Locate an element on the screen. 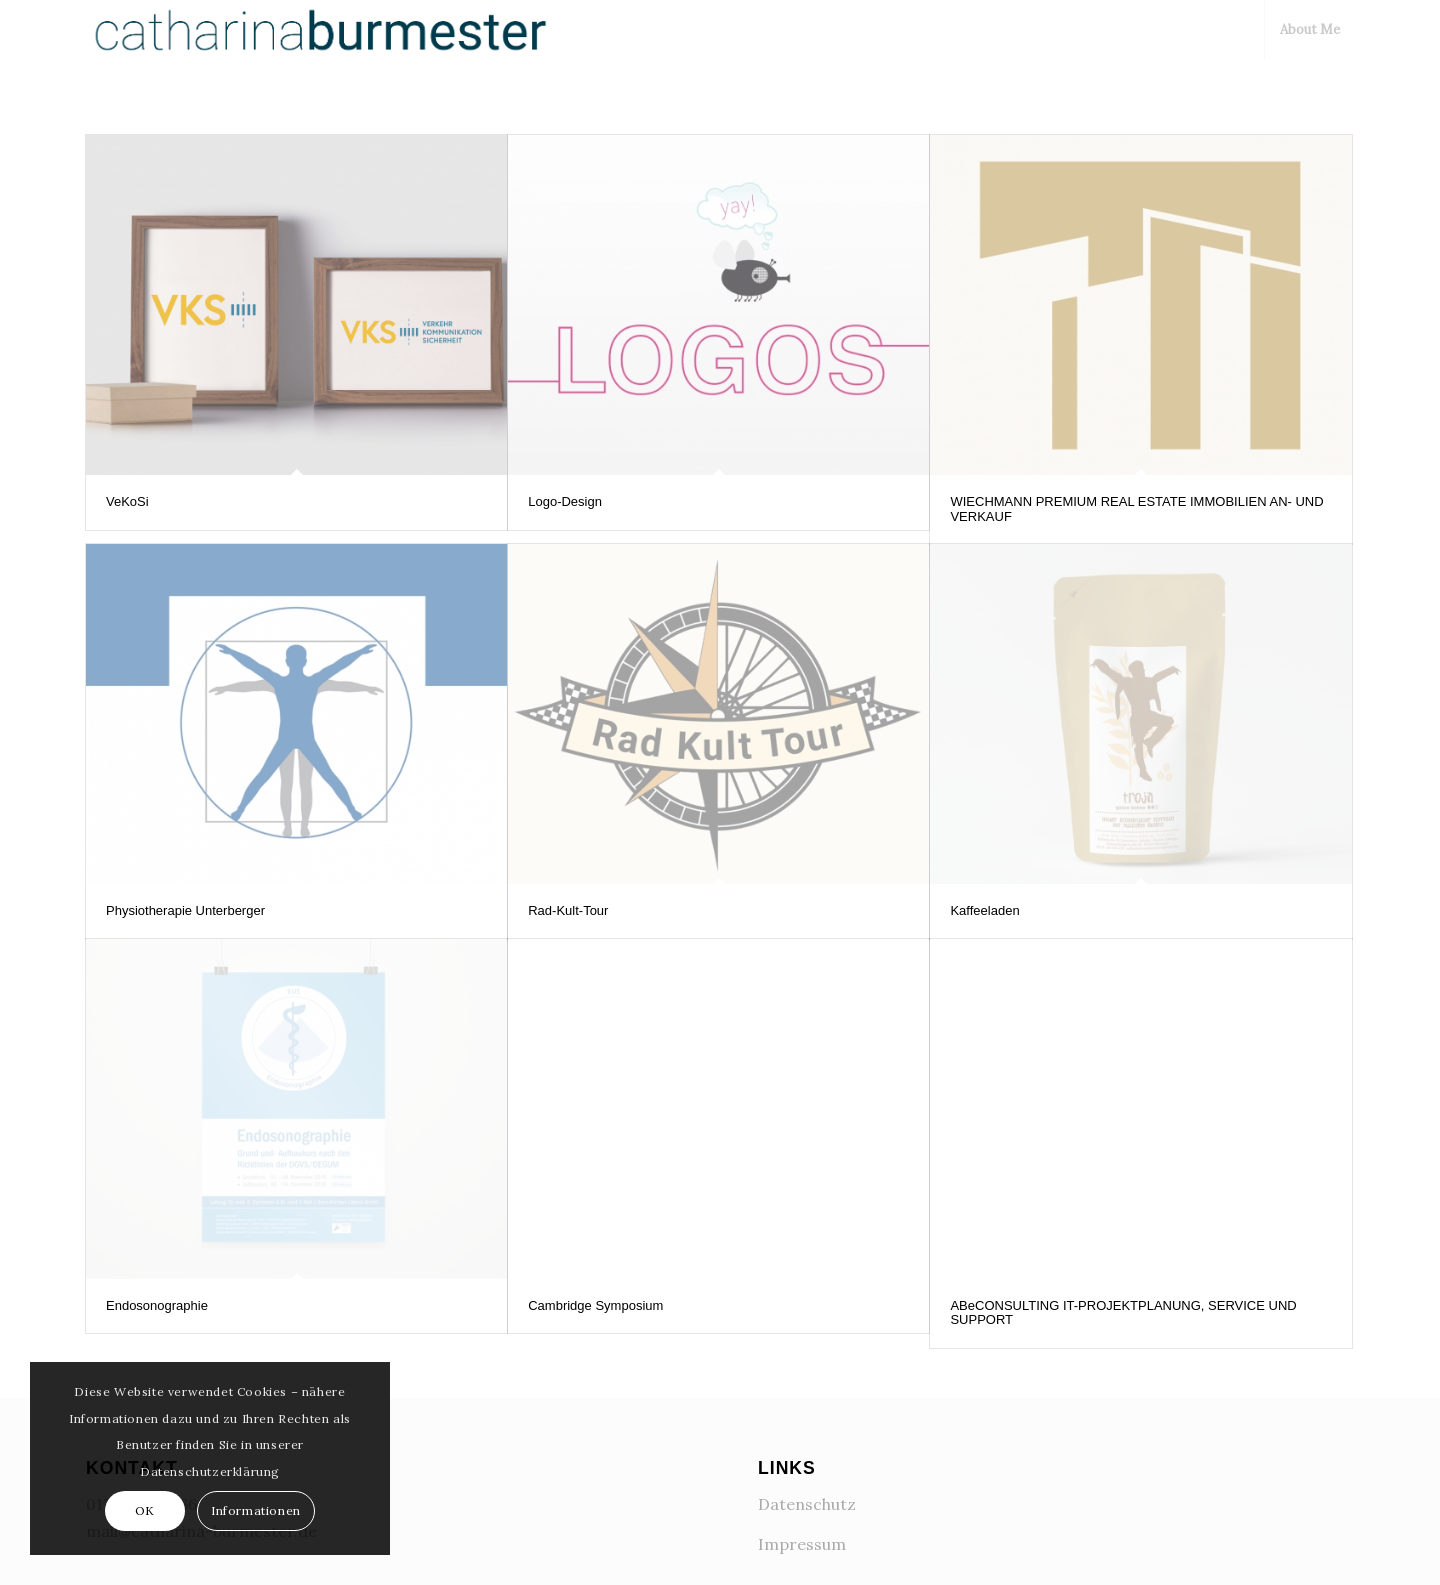 The image size is (1440, 1585). OK is located at coordinates (145, 1510).